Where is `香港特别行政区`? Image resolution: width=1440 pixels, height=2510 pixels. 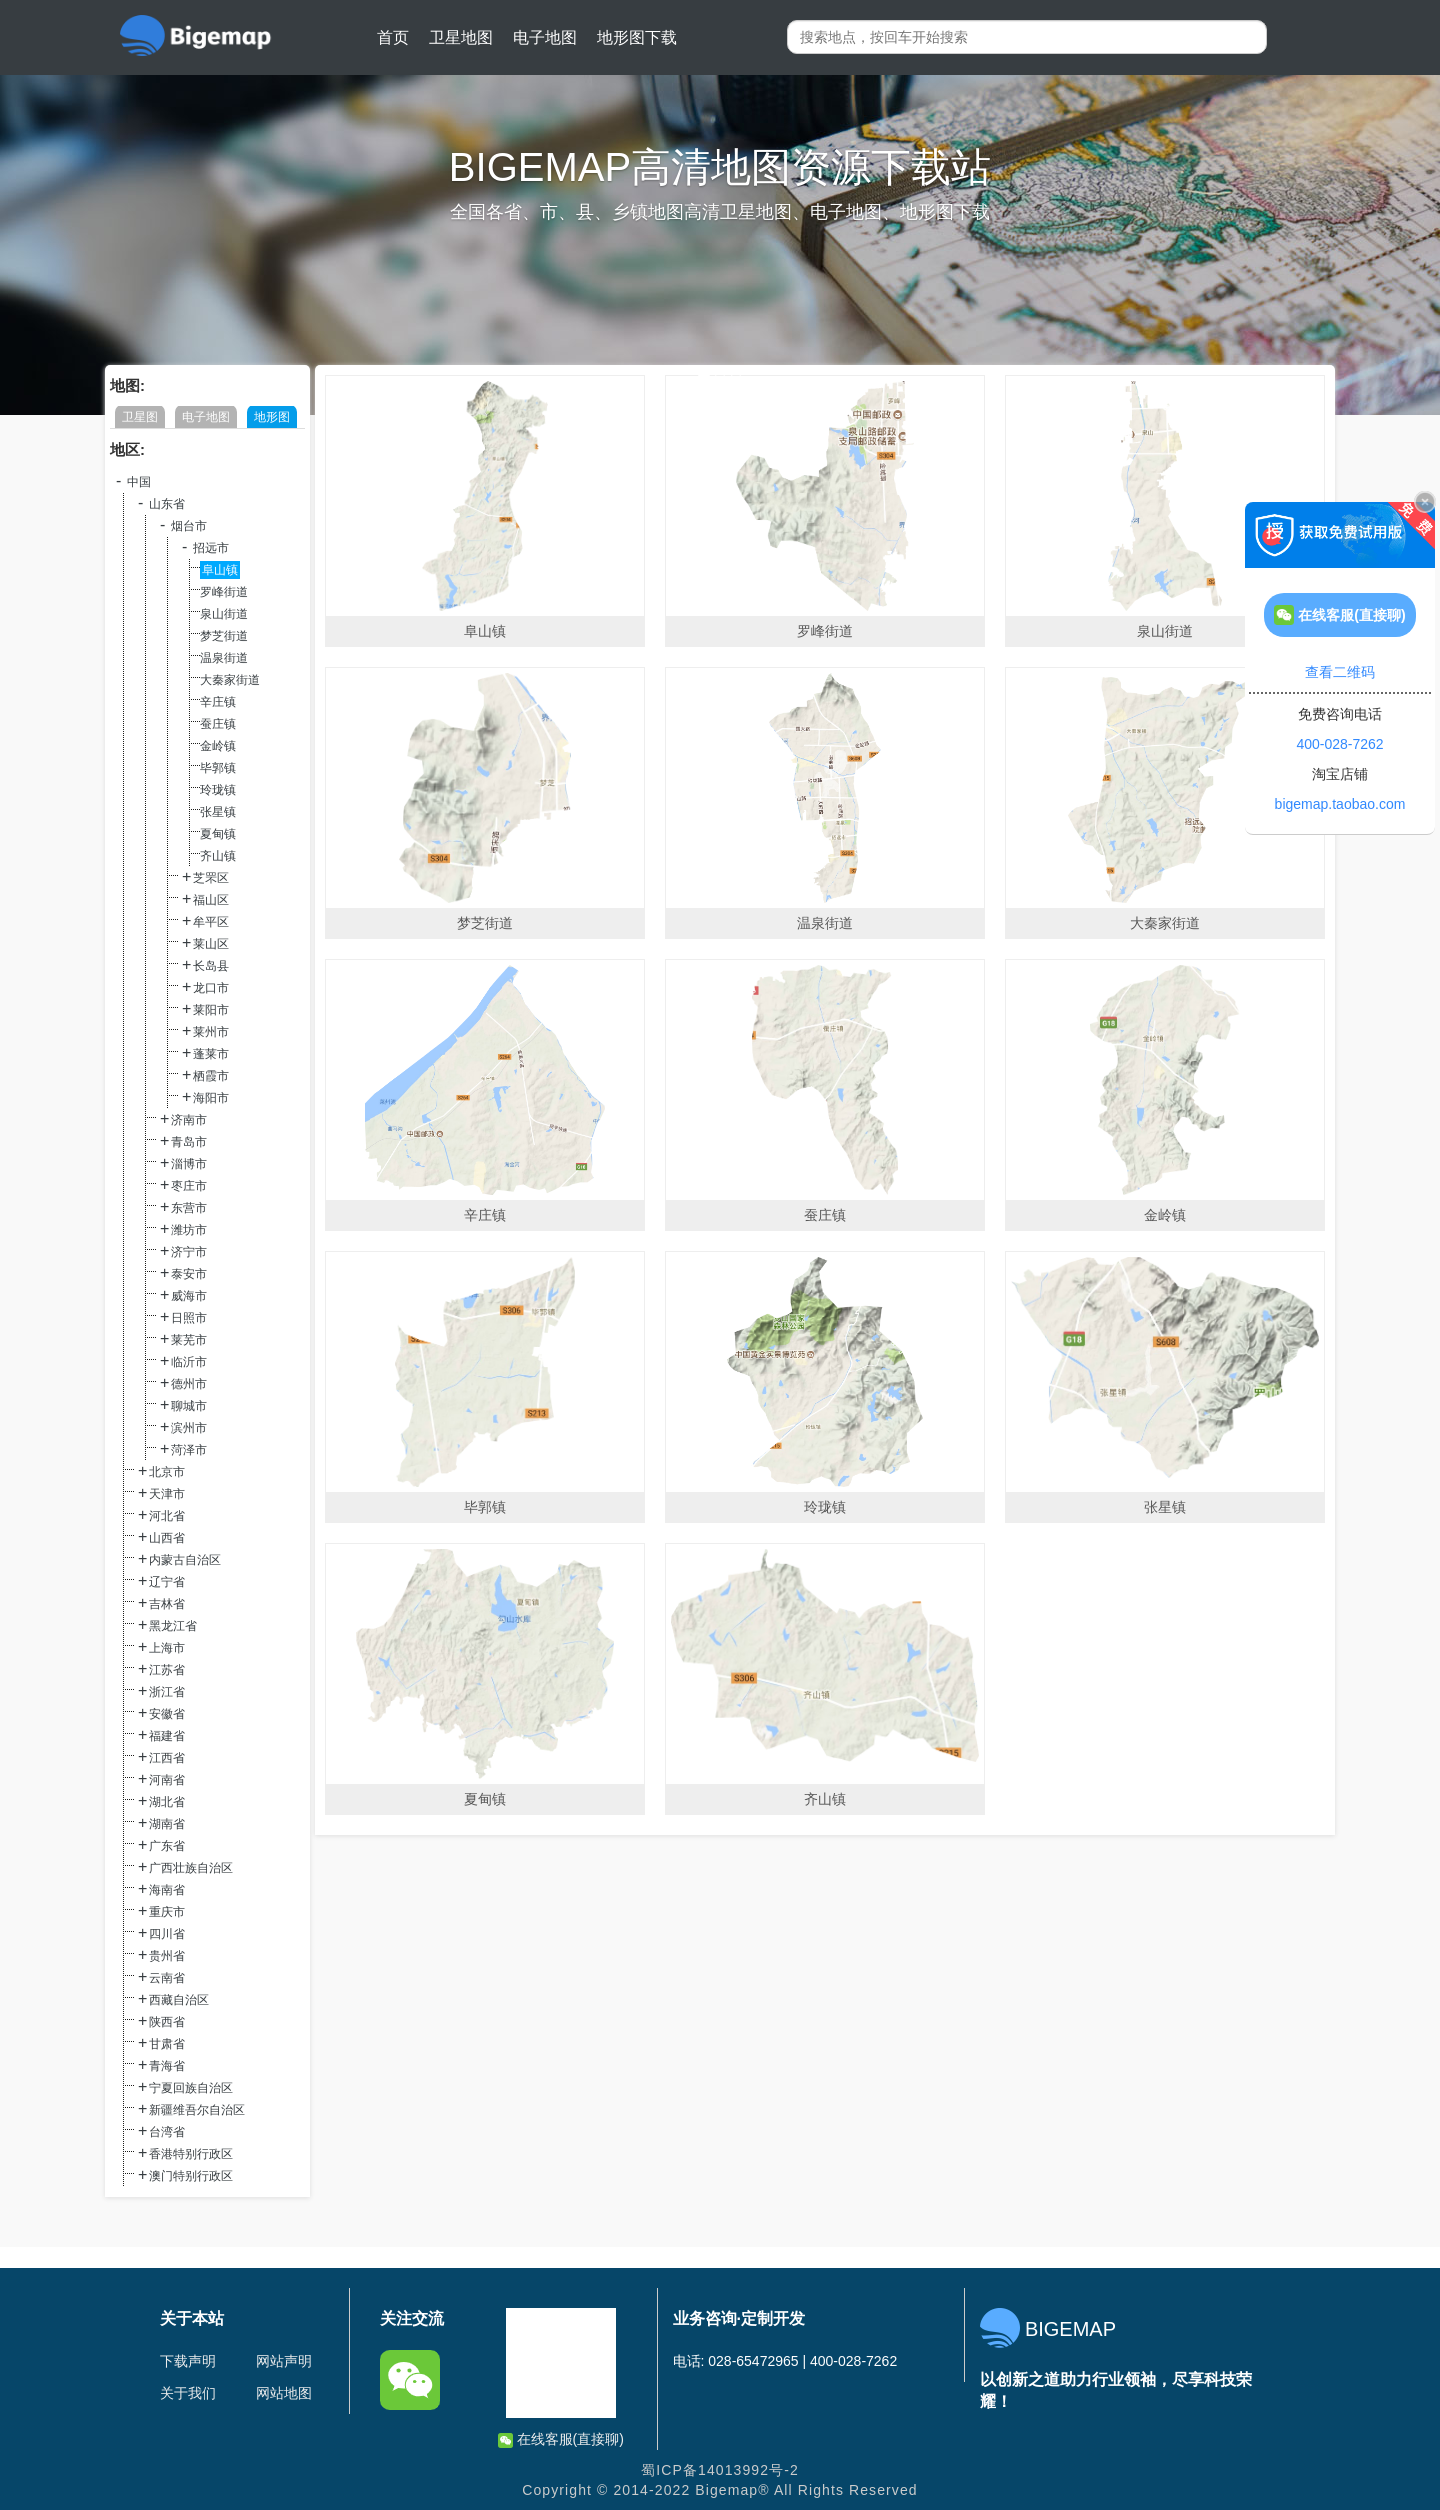
香港特别行政区 is located at coordinates (191, 2154).